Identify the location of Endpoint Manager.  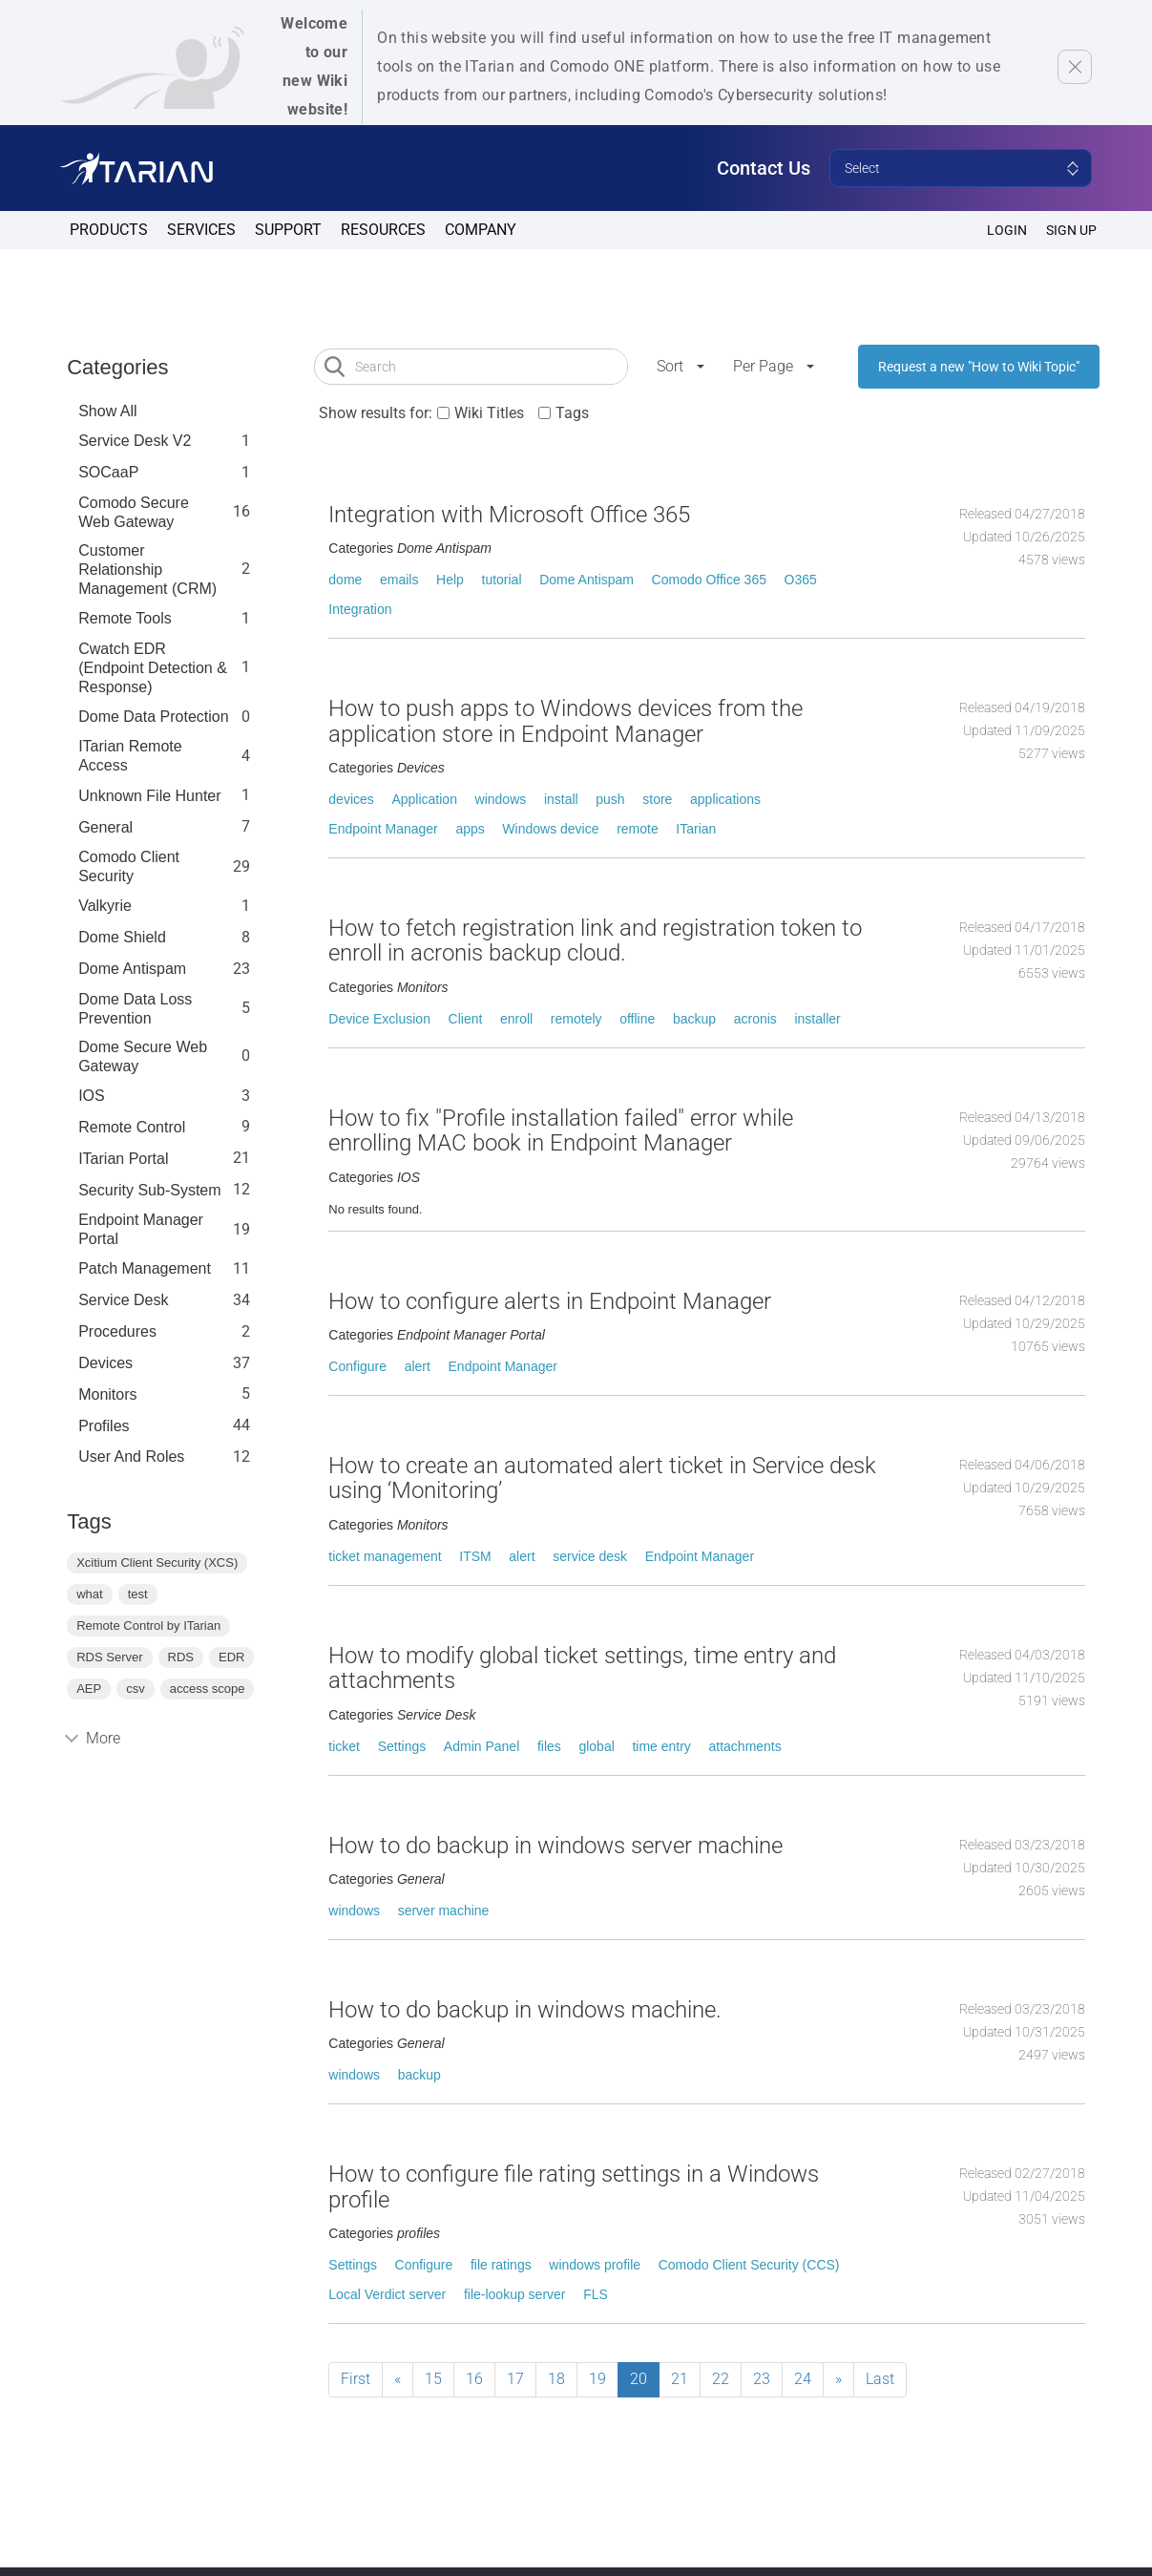
(382, 828).